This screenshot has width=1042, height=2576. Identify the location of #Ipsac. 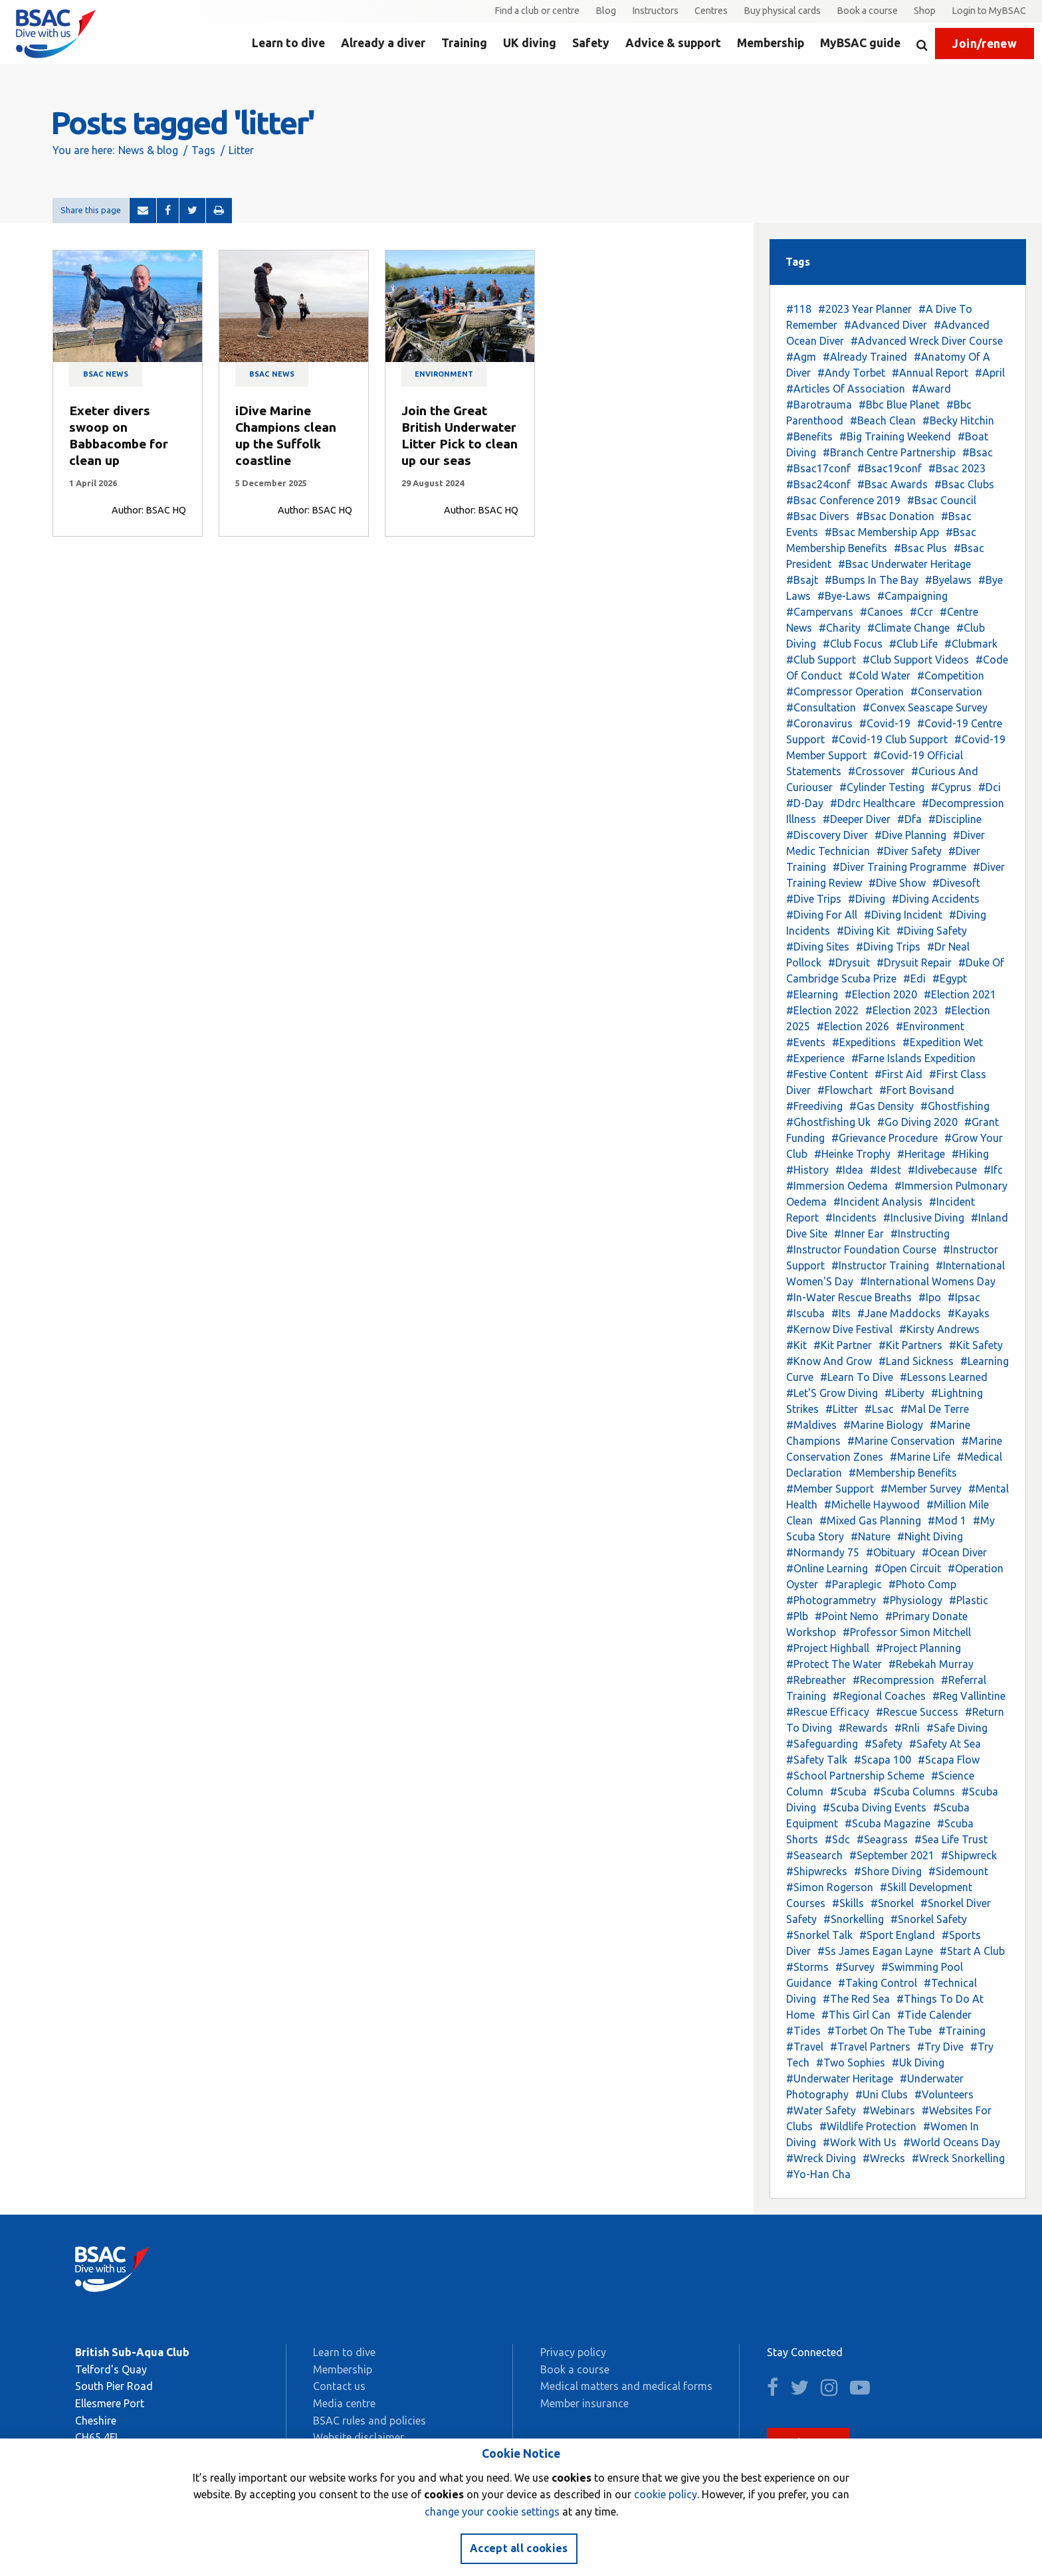
(964, 1297).